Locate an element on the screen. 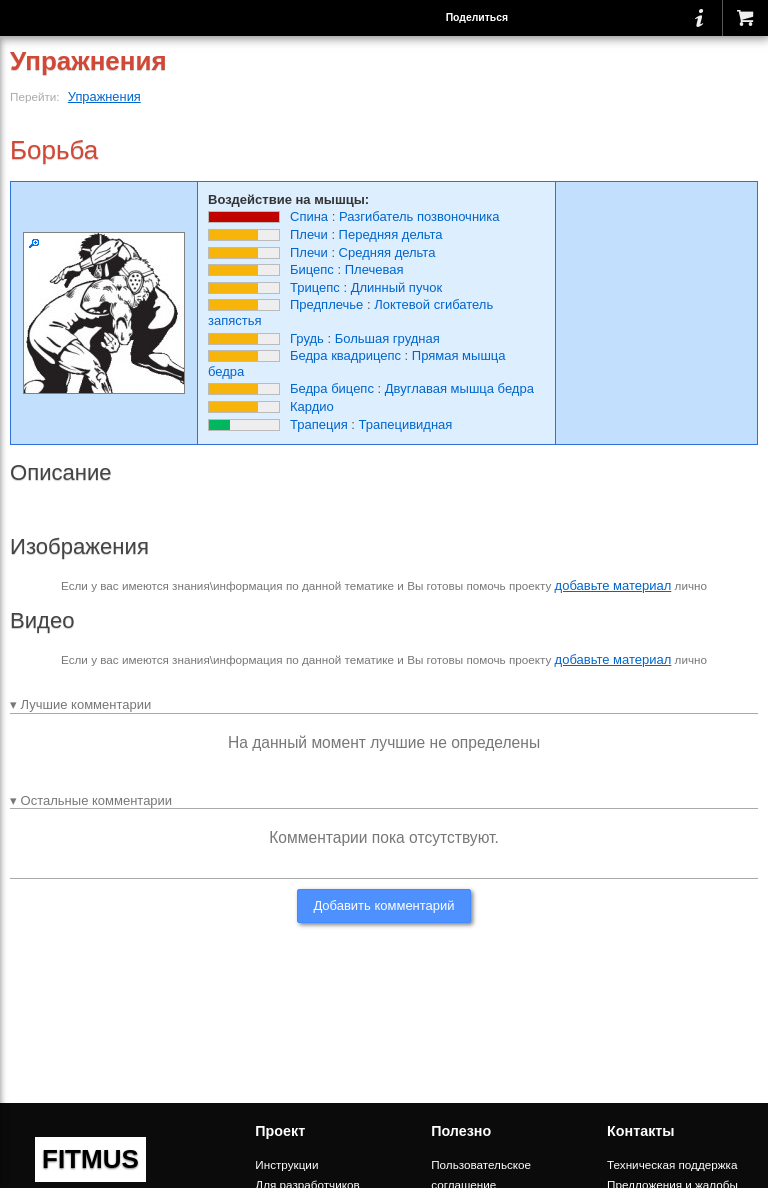  Грудь is located at coordinates (307, 338).